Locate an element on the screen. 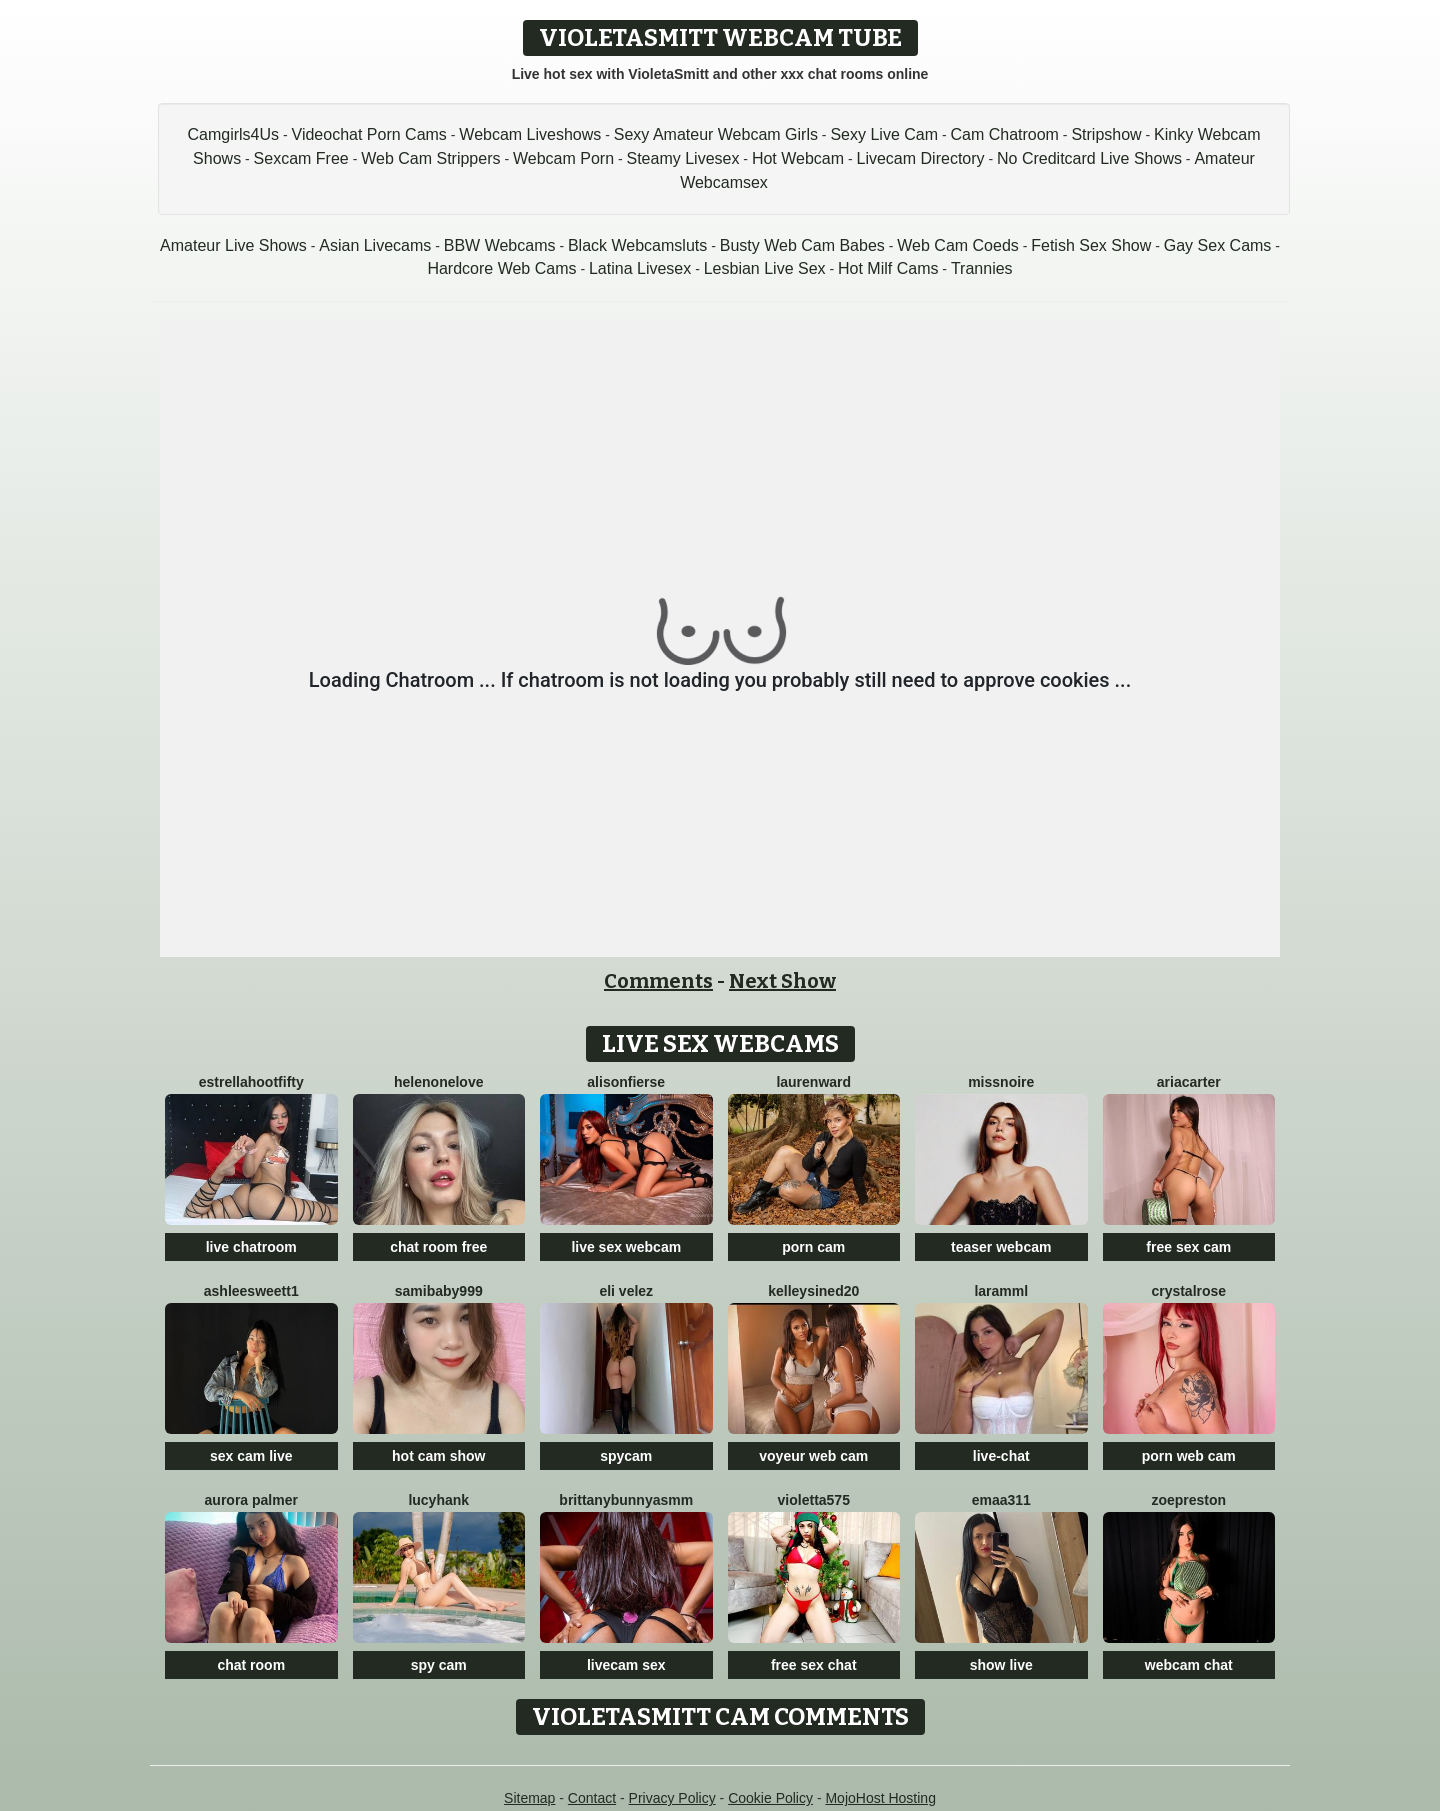 This screenshot has width=1440, height=1811. Emaa311 is located at coordinates (1001, 1500).